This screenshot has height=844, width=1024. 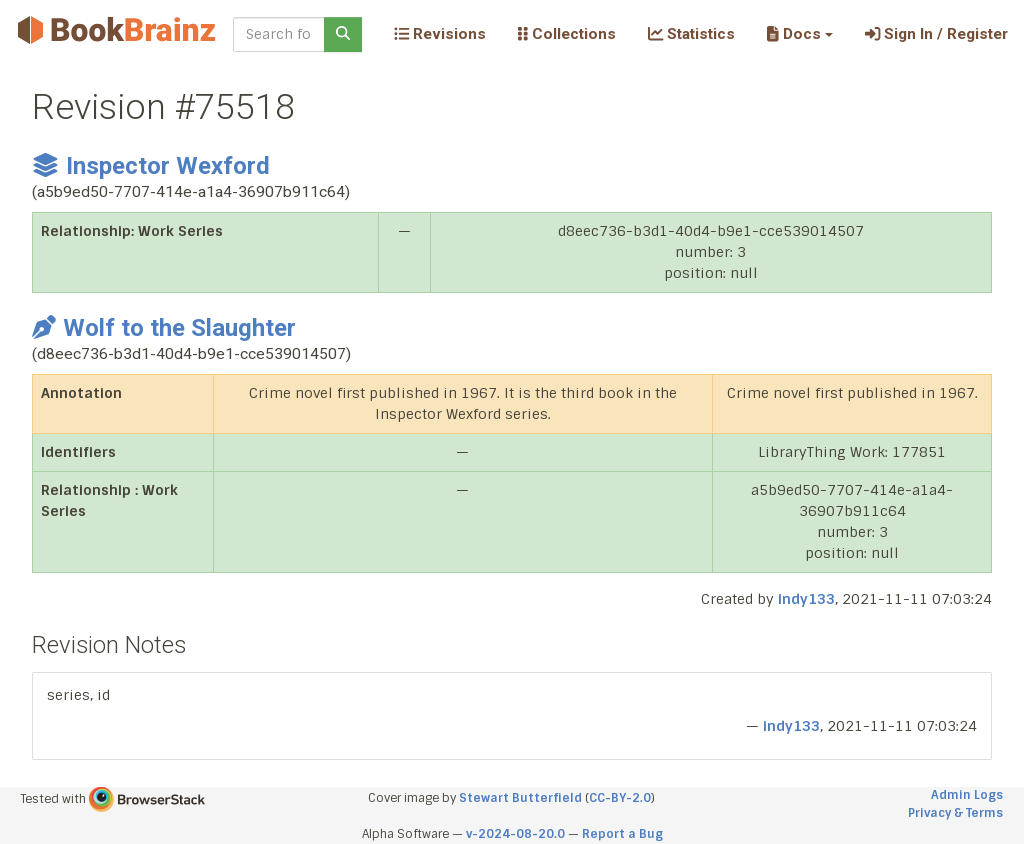 I want to click on Wolf to the Slaughter, so click(x=164, y=328).